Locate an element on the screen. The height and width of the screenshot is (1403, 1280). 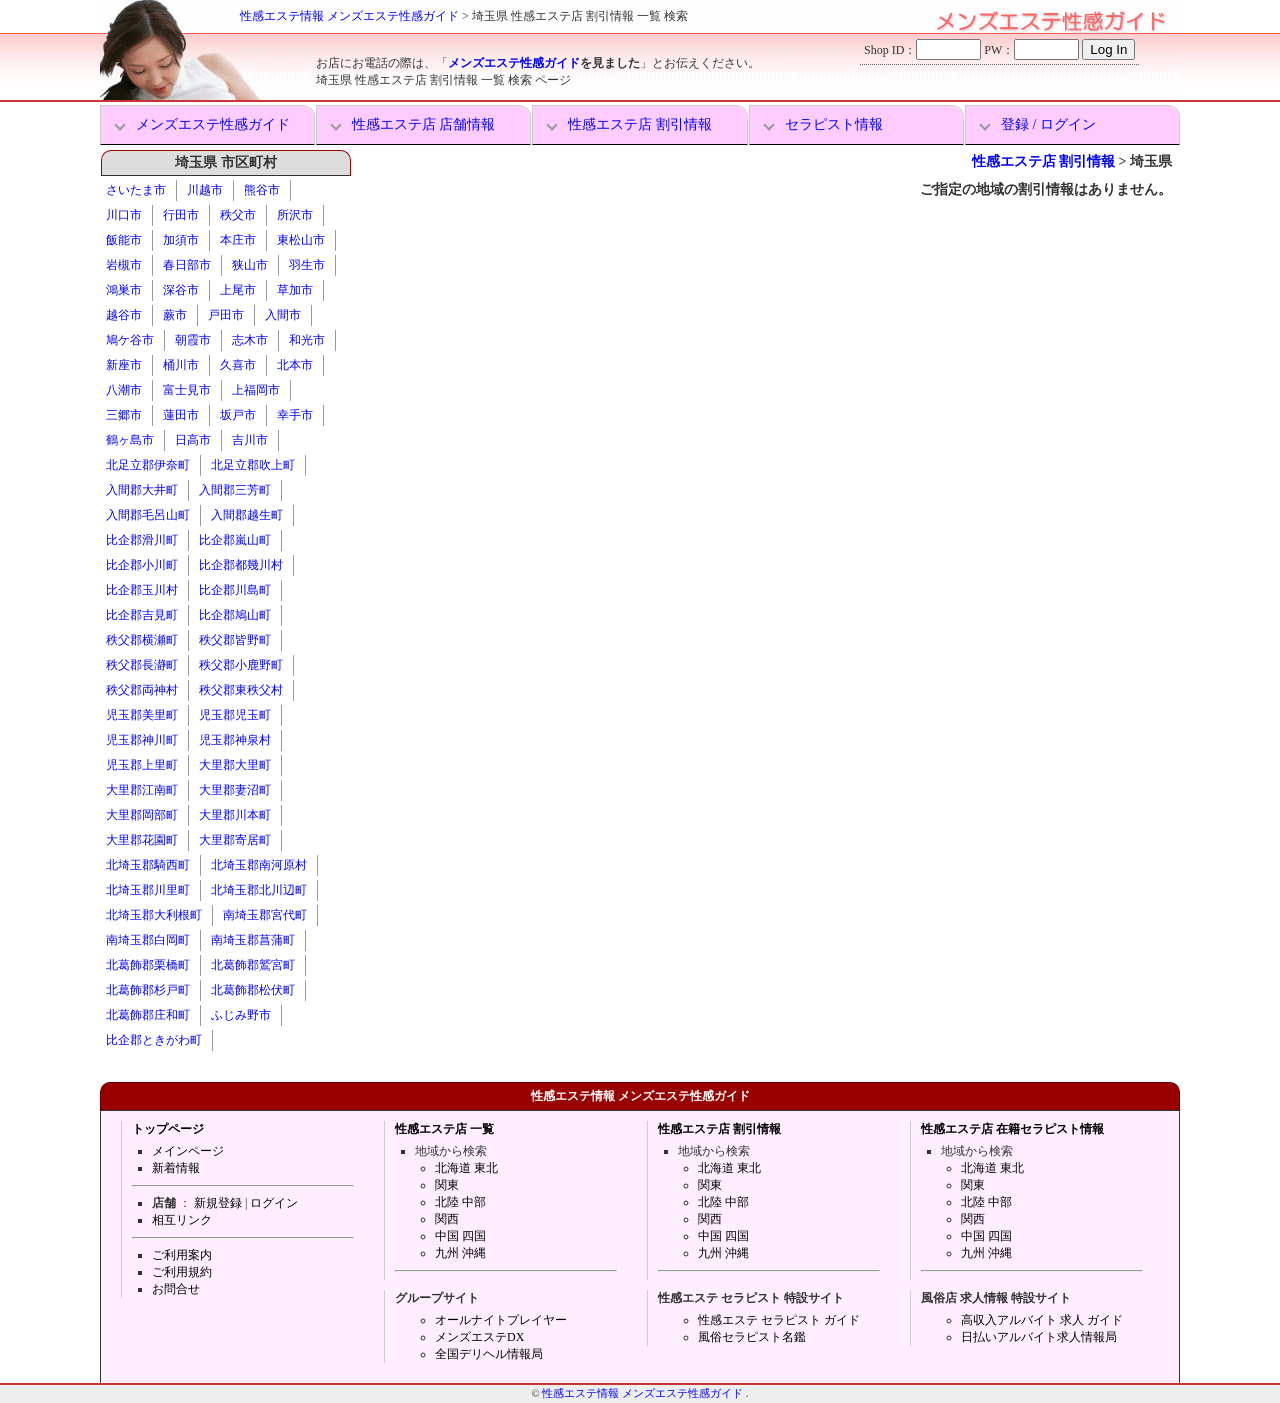
本庄市 is located at coordinates (238, 240).